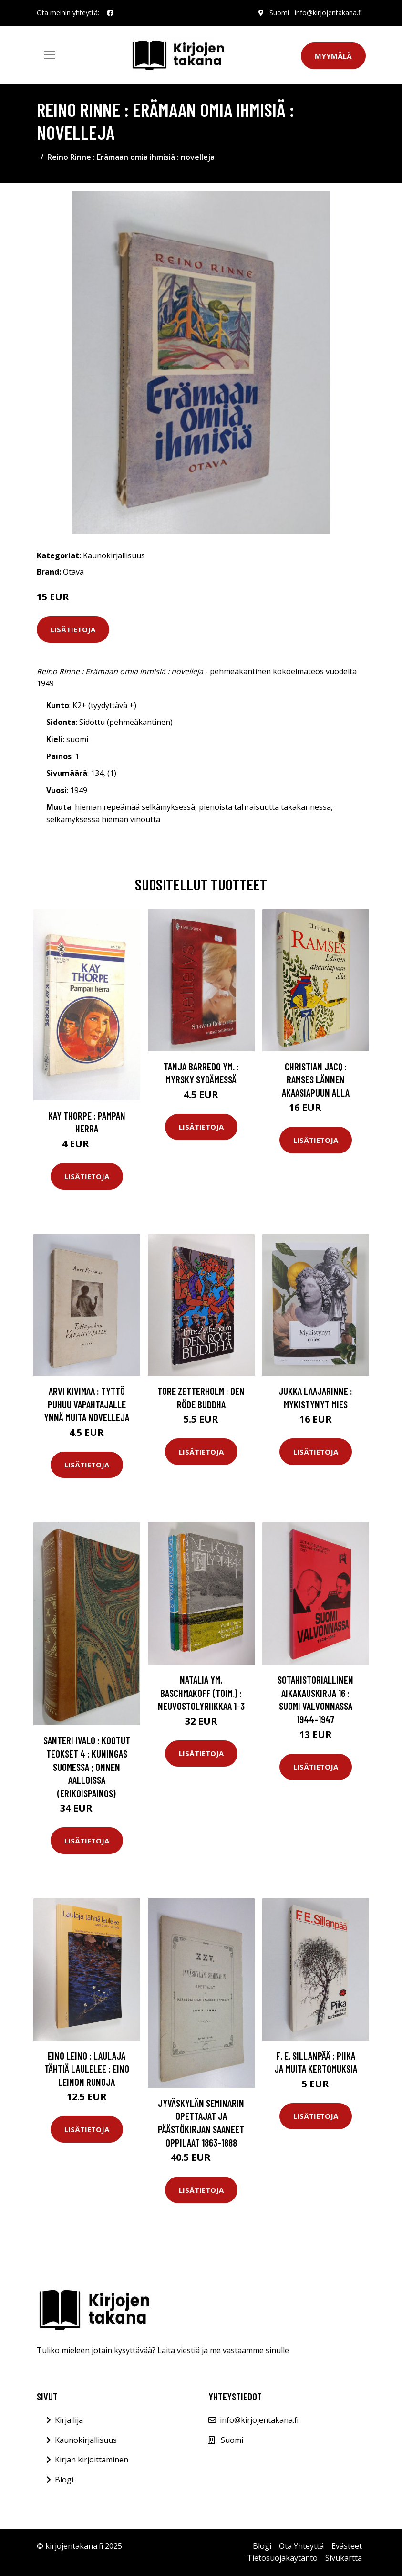 The image size is (402, 2576). What do you see at coordinates (301, 2546) in the screenshot?
I see `Ota Yhteyttä` at bounding box center [301, 2546].